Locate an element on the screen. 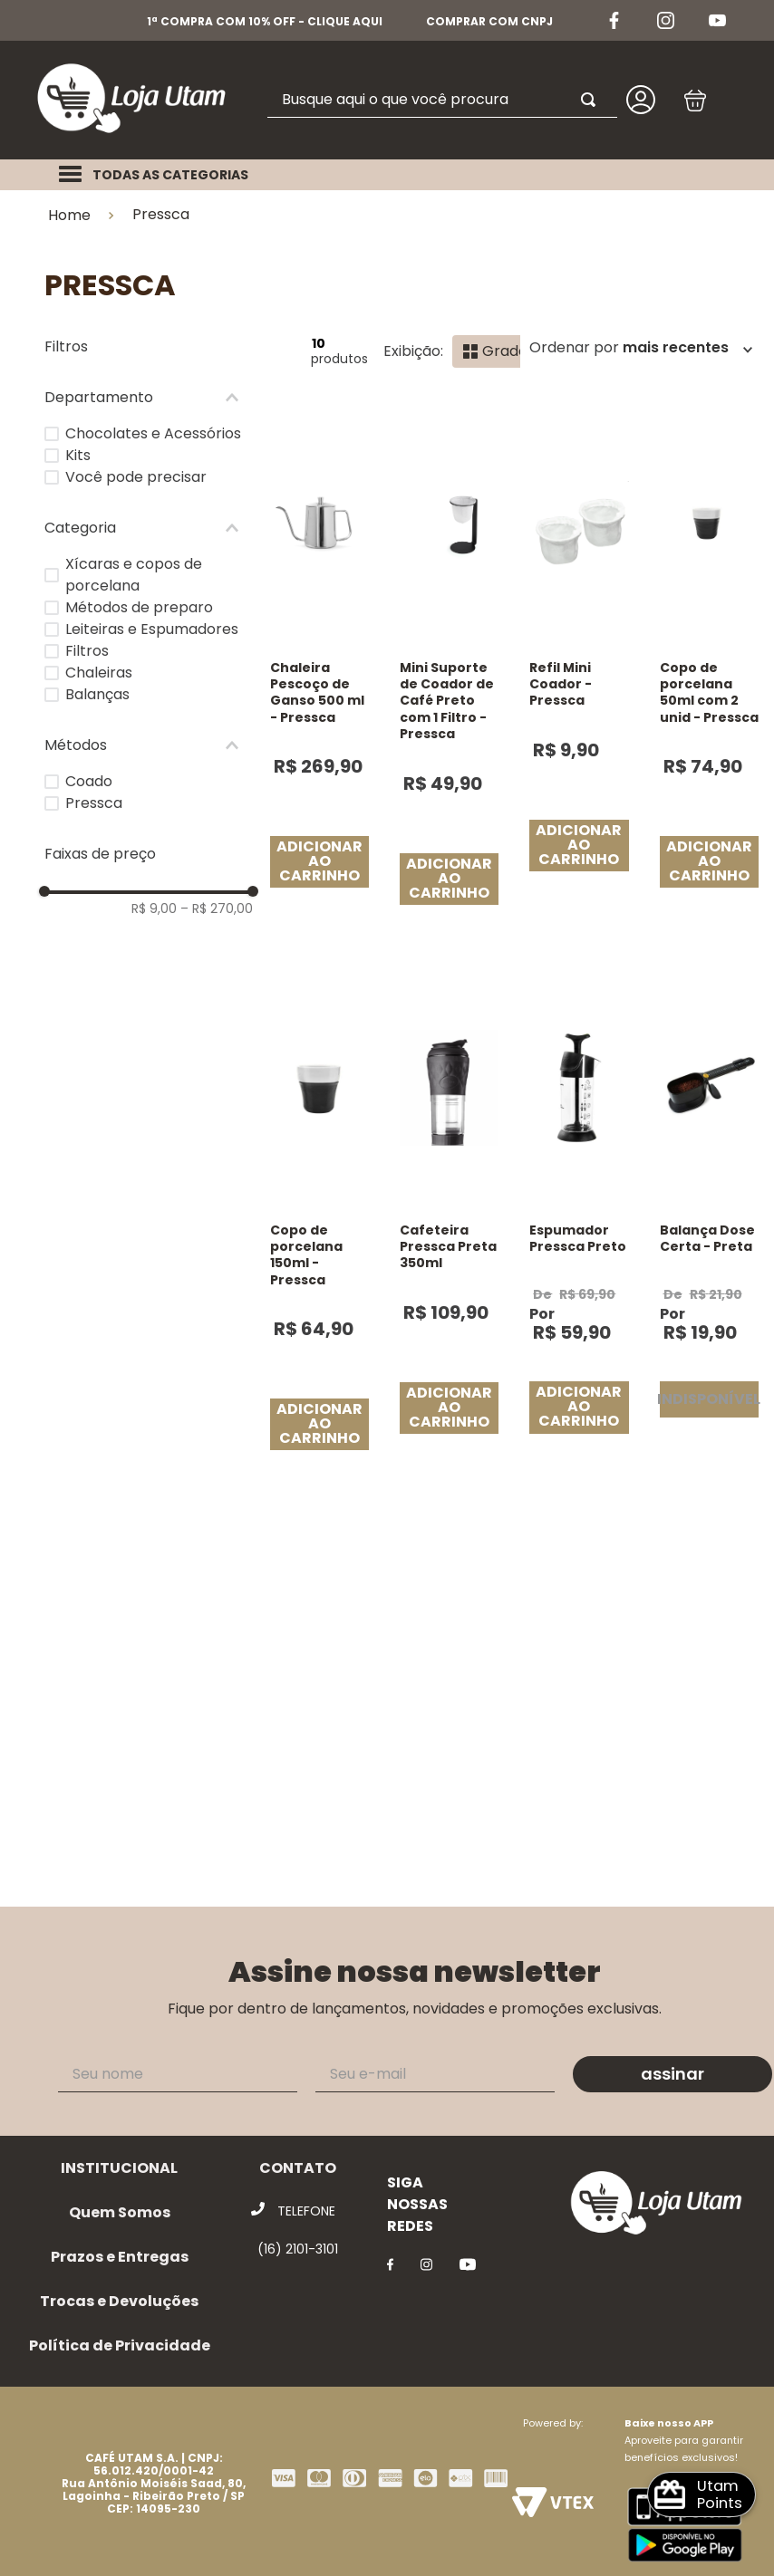 The image size is (774, 2576). Kits is located at coordinates (78, 455).